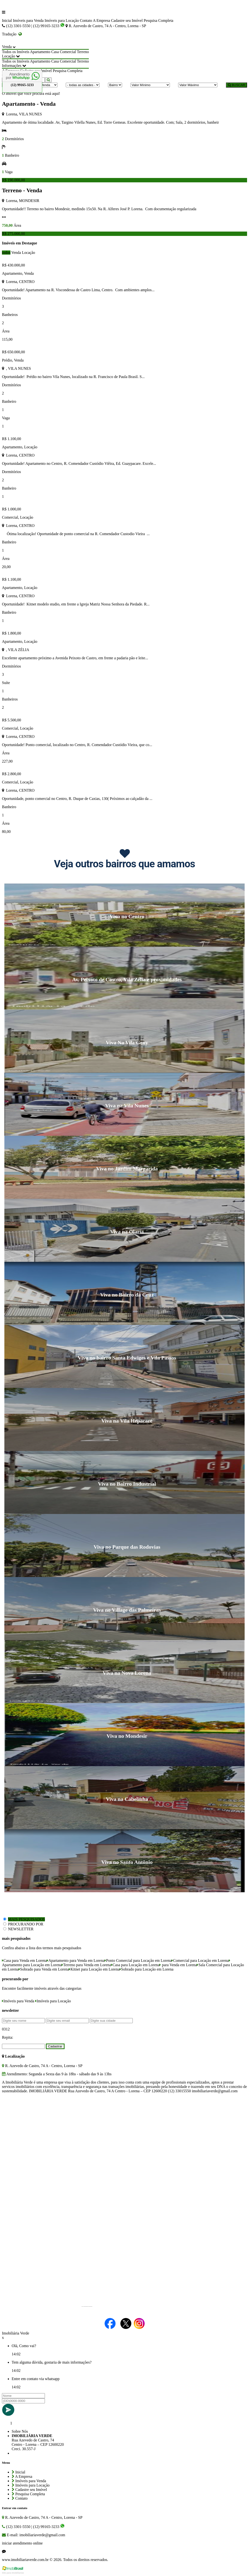 This screenshot has height=2576, width=249. I want to click on Terreno, so click(83, 52).